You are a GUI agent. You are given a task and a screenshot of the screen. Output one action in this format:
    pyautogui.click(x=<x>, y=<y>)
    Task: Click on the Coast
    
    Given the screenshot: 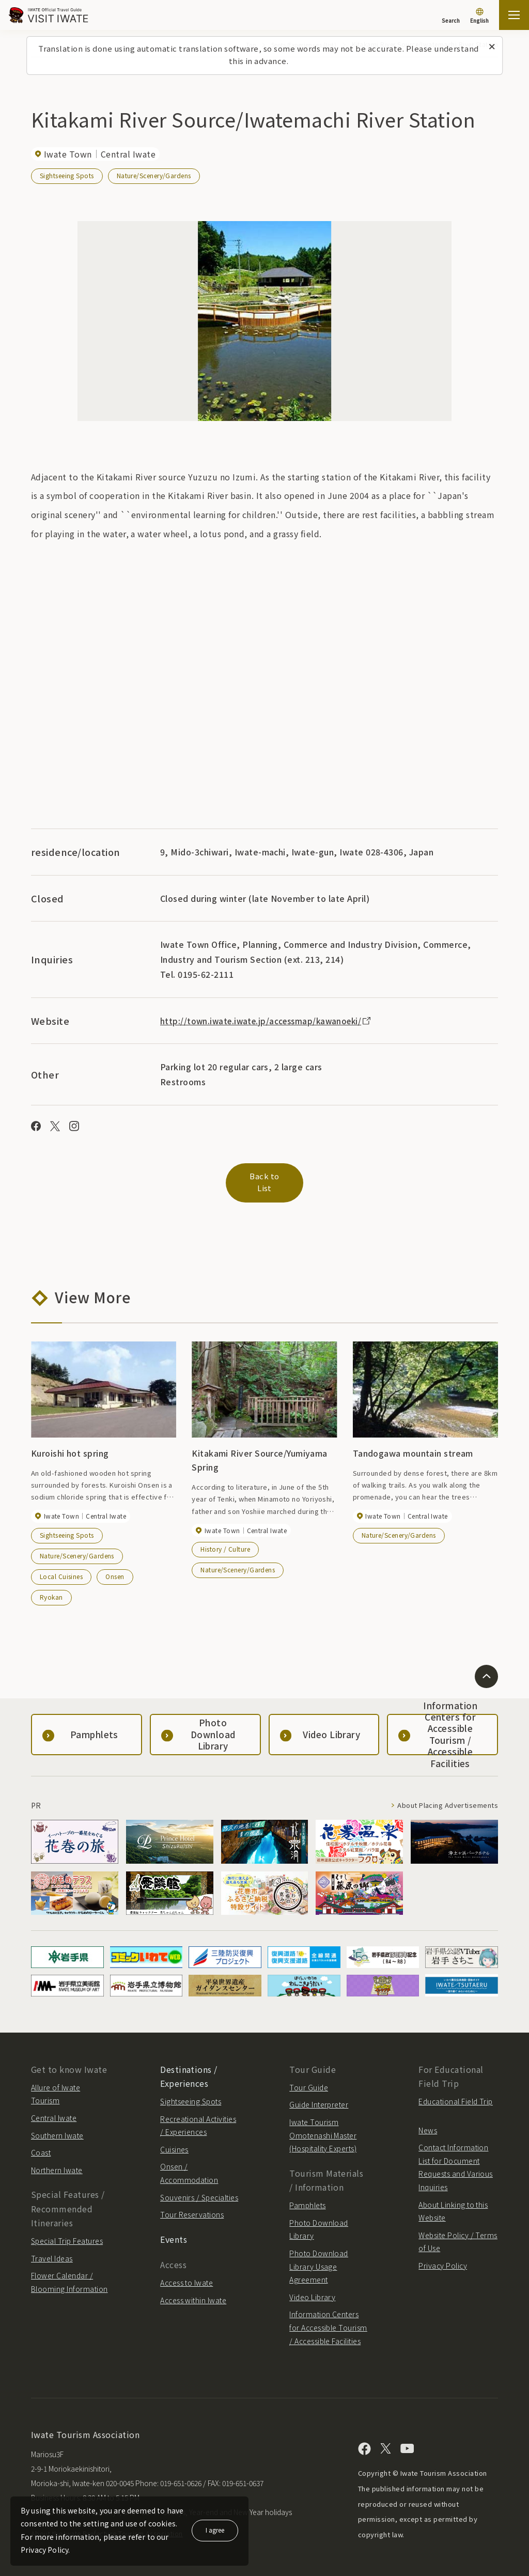 What is the action you would take?
    pyautogui.click(x=41, y=2145)
    